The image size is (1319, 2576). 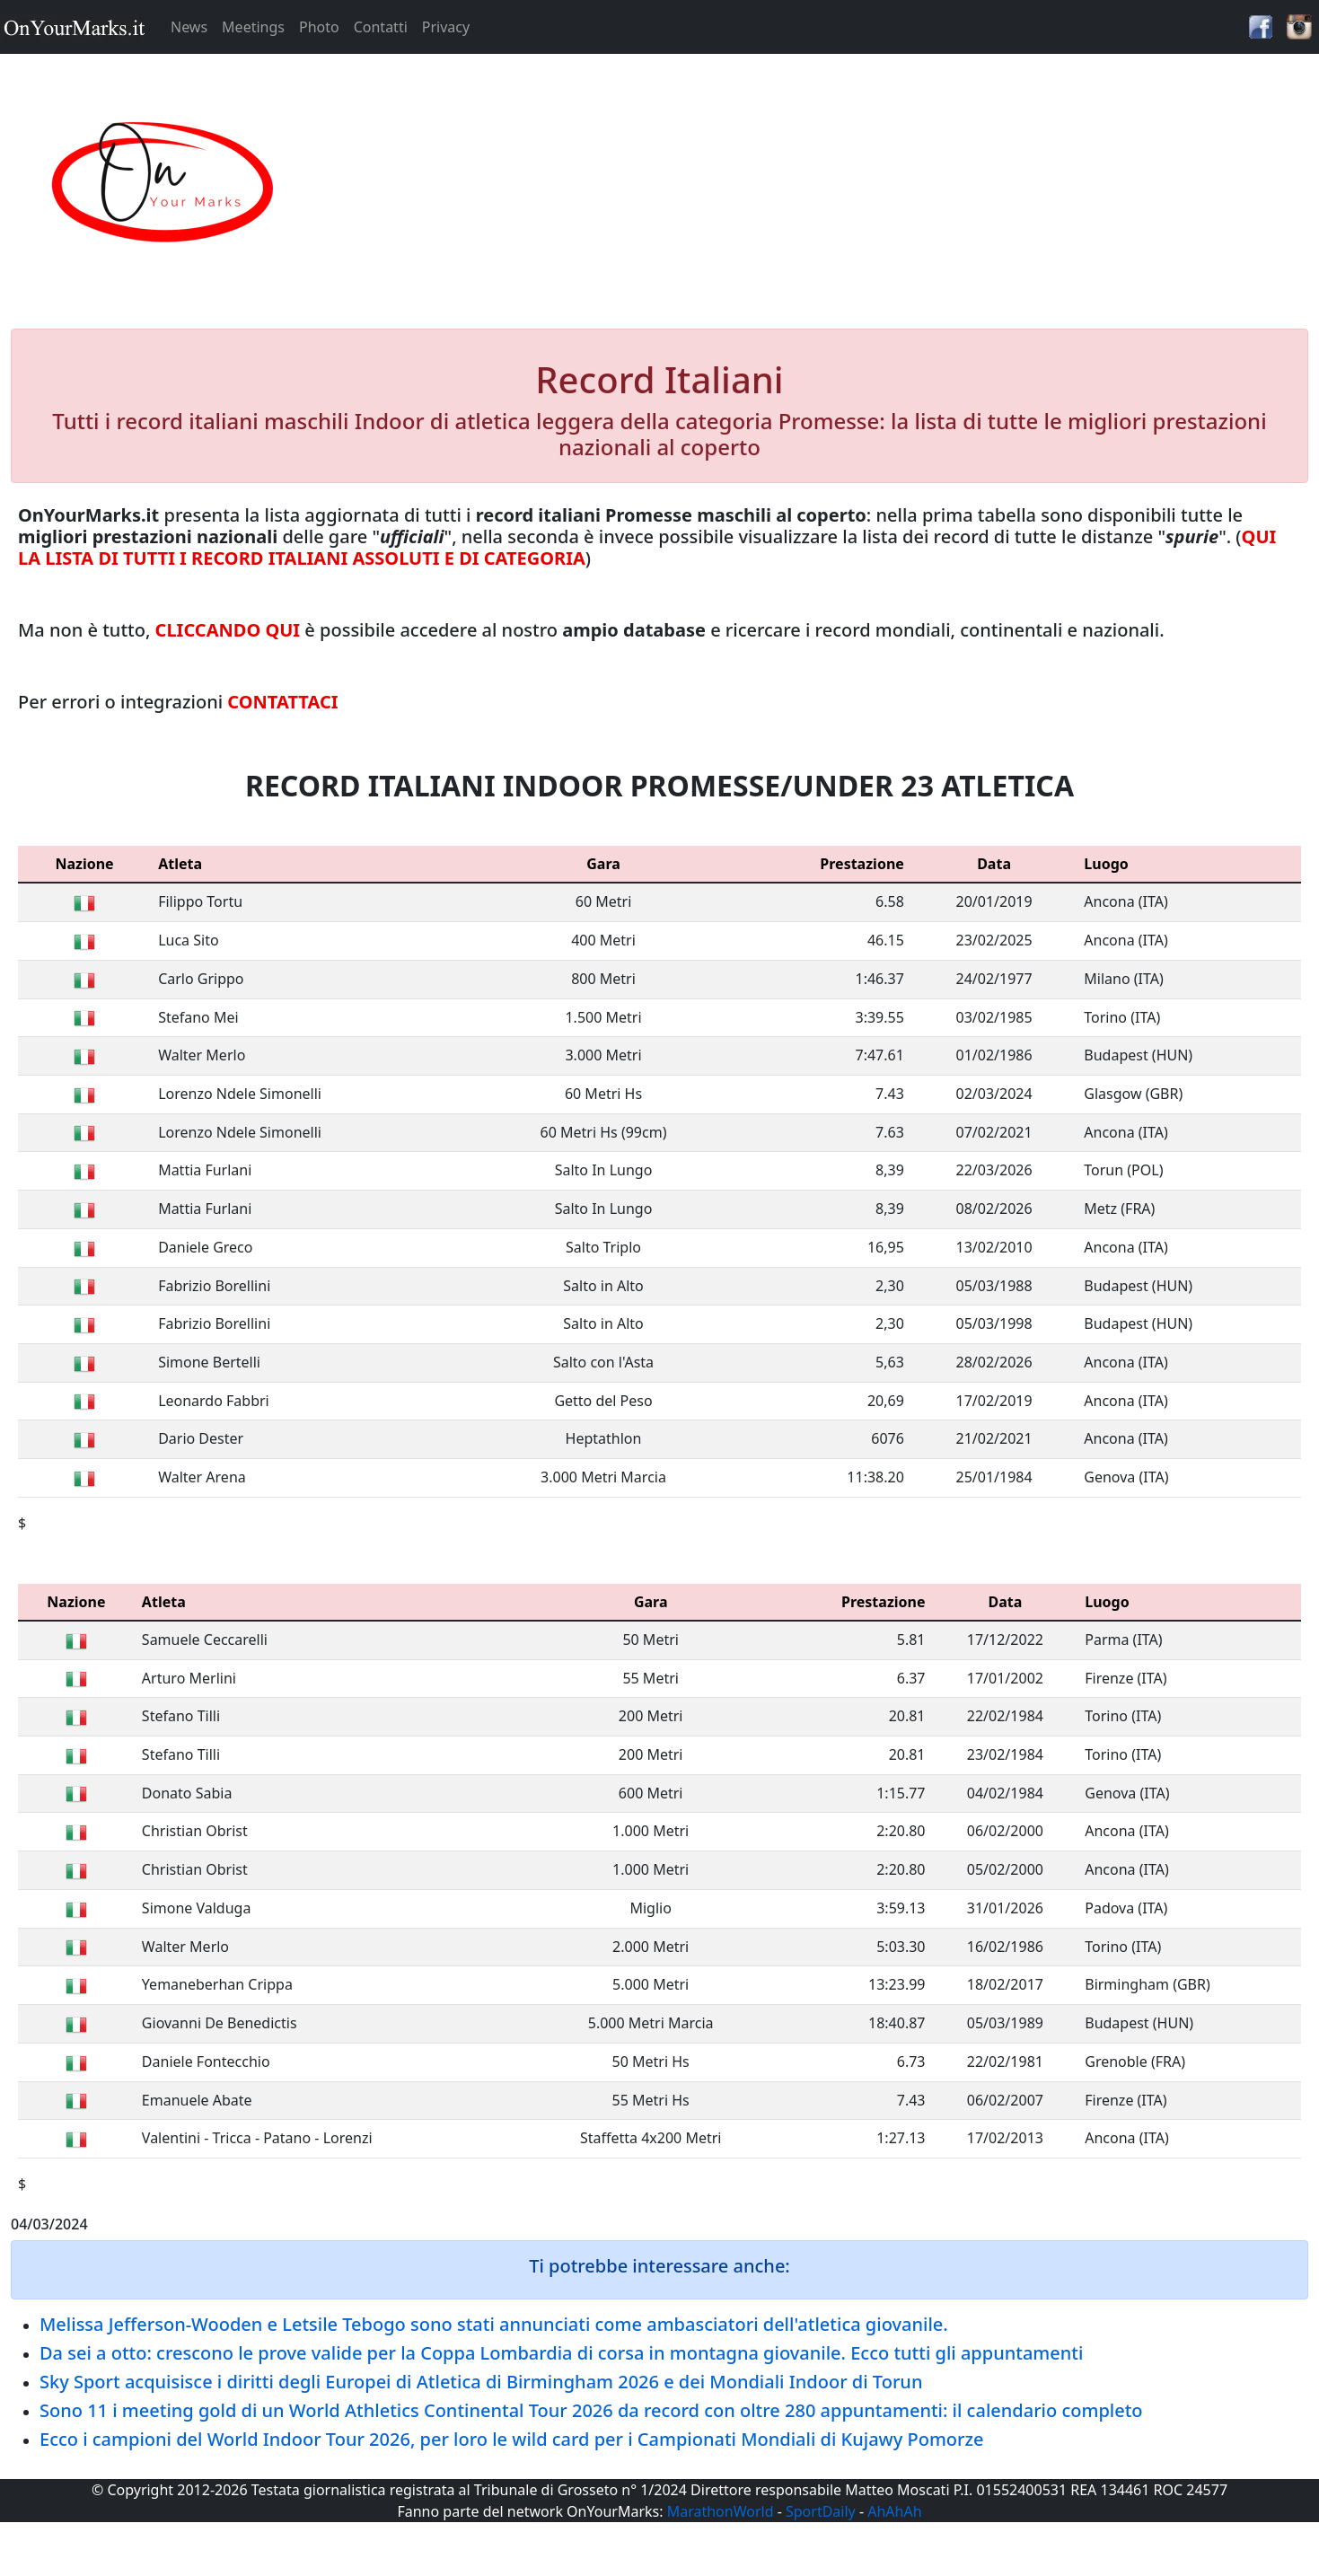 I want to click on SportDaily, so click(x=821, y=2511).